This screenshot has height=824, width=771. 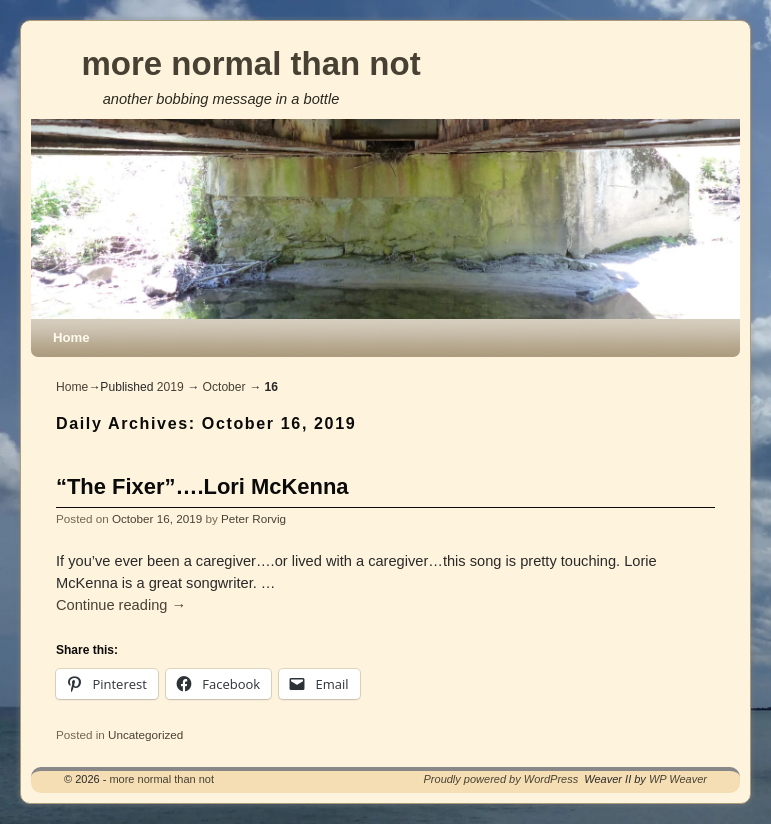 I want to click on WP Weaver, so click(x=678, y=779).